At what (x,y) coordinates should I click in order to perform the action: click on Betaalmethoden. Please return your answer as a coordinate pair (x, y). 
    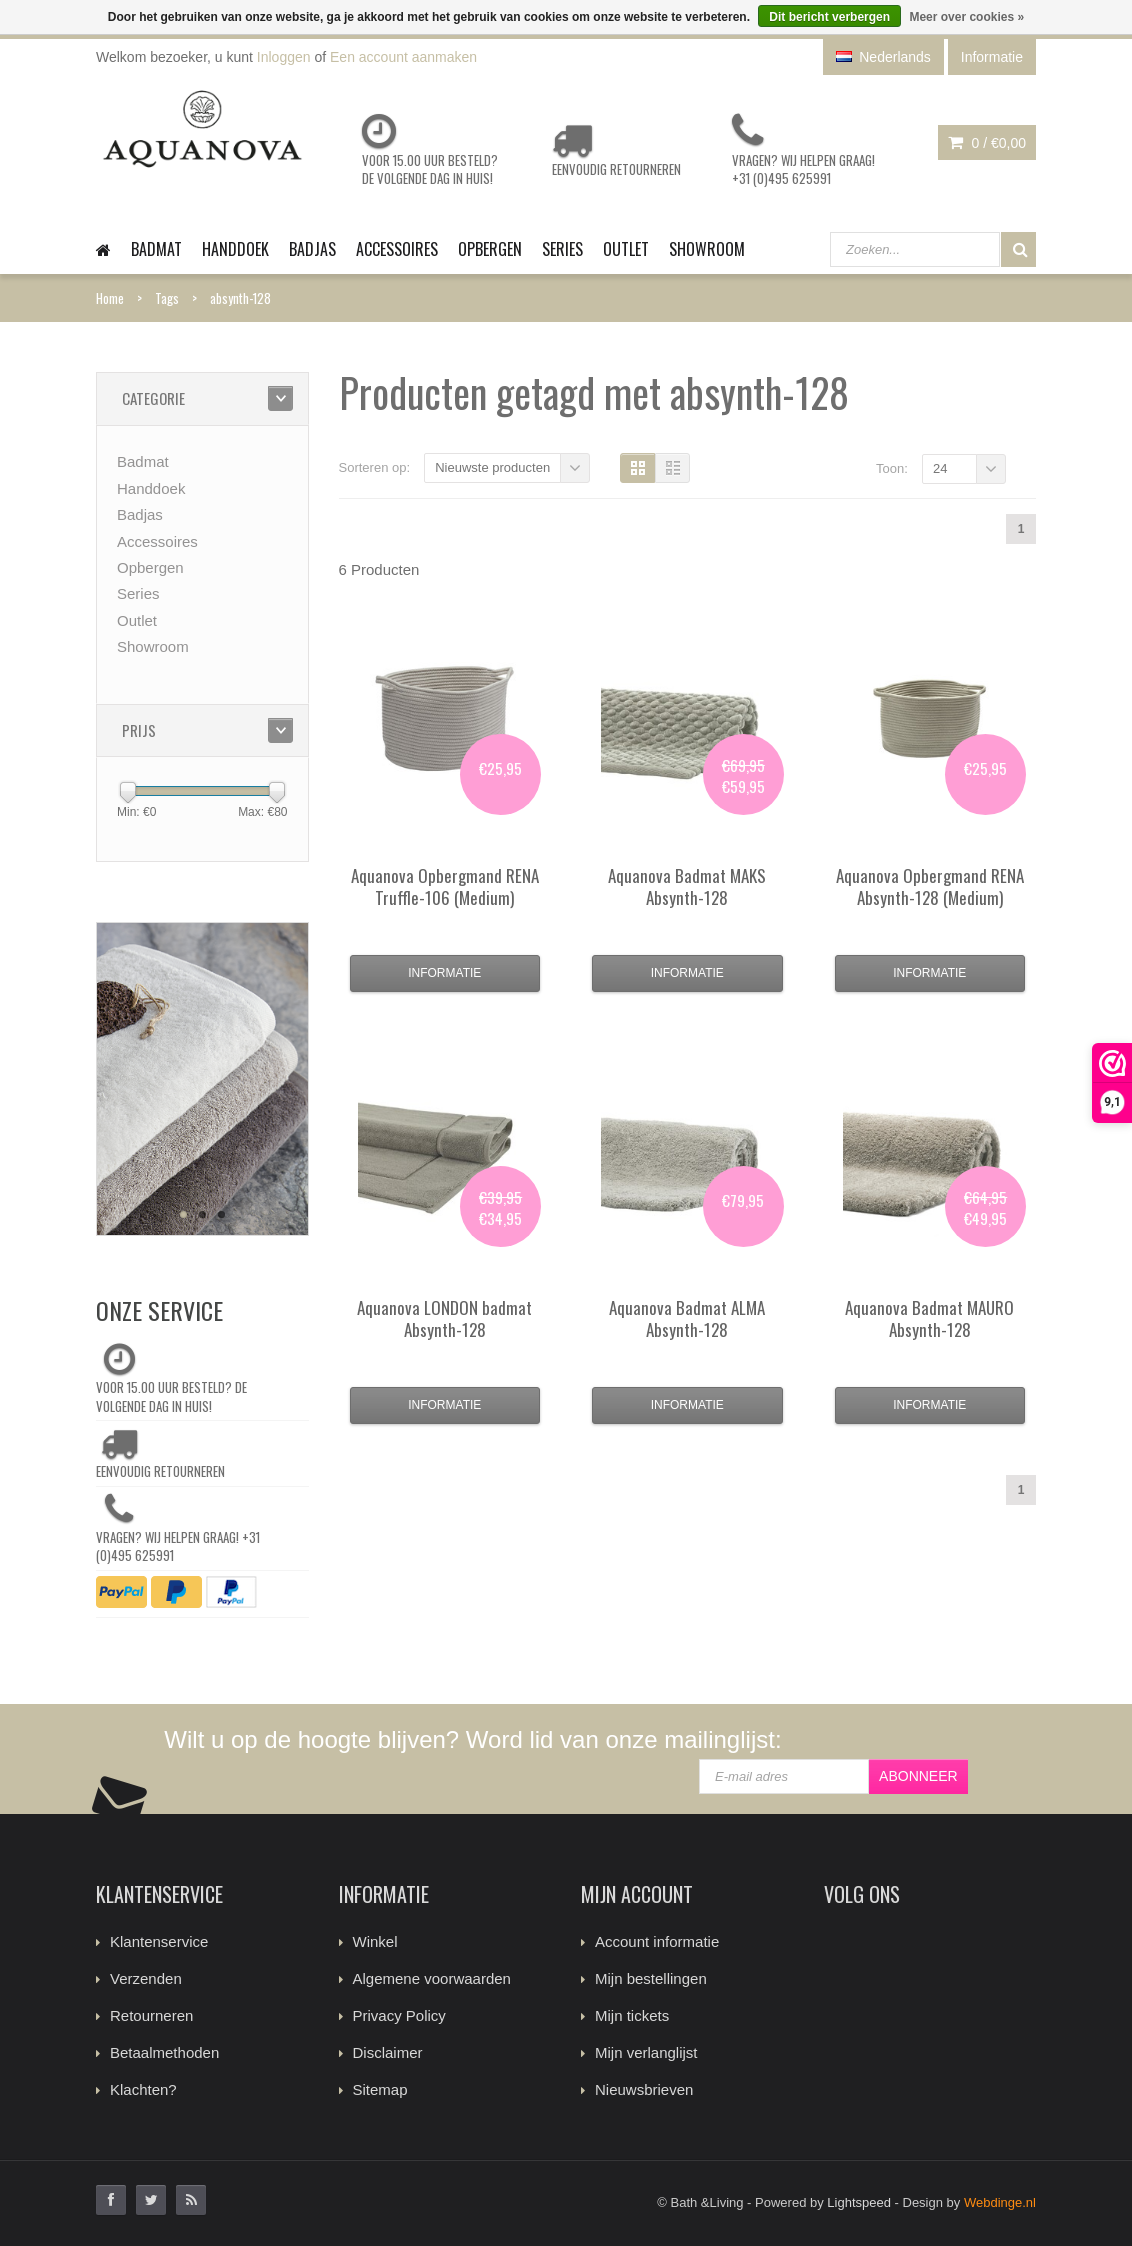
    Looking at the image, I should click on (164, 2052).